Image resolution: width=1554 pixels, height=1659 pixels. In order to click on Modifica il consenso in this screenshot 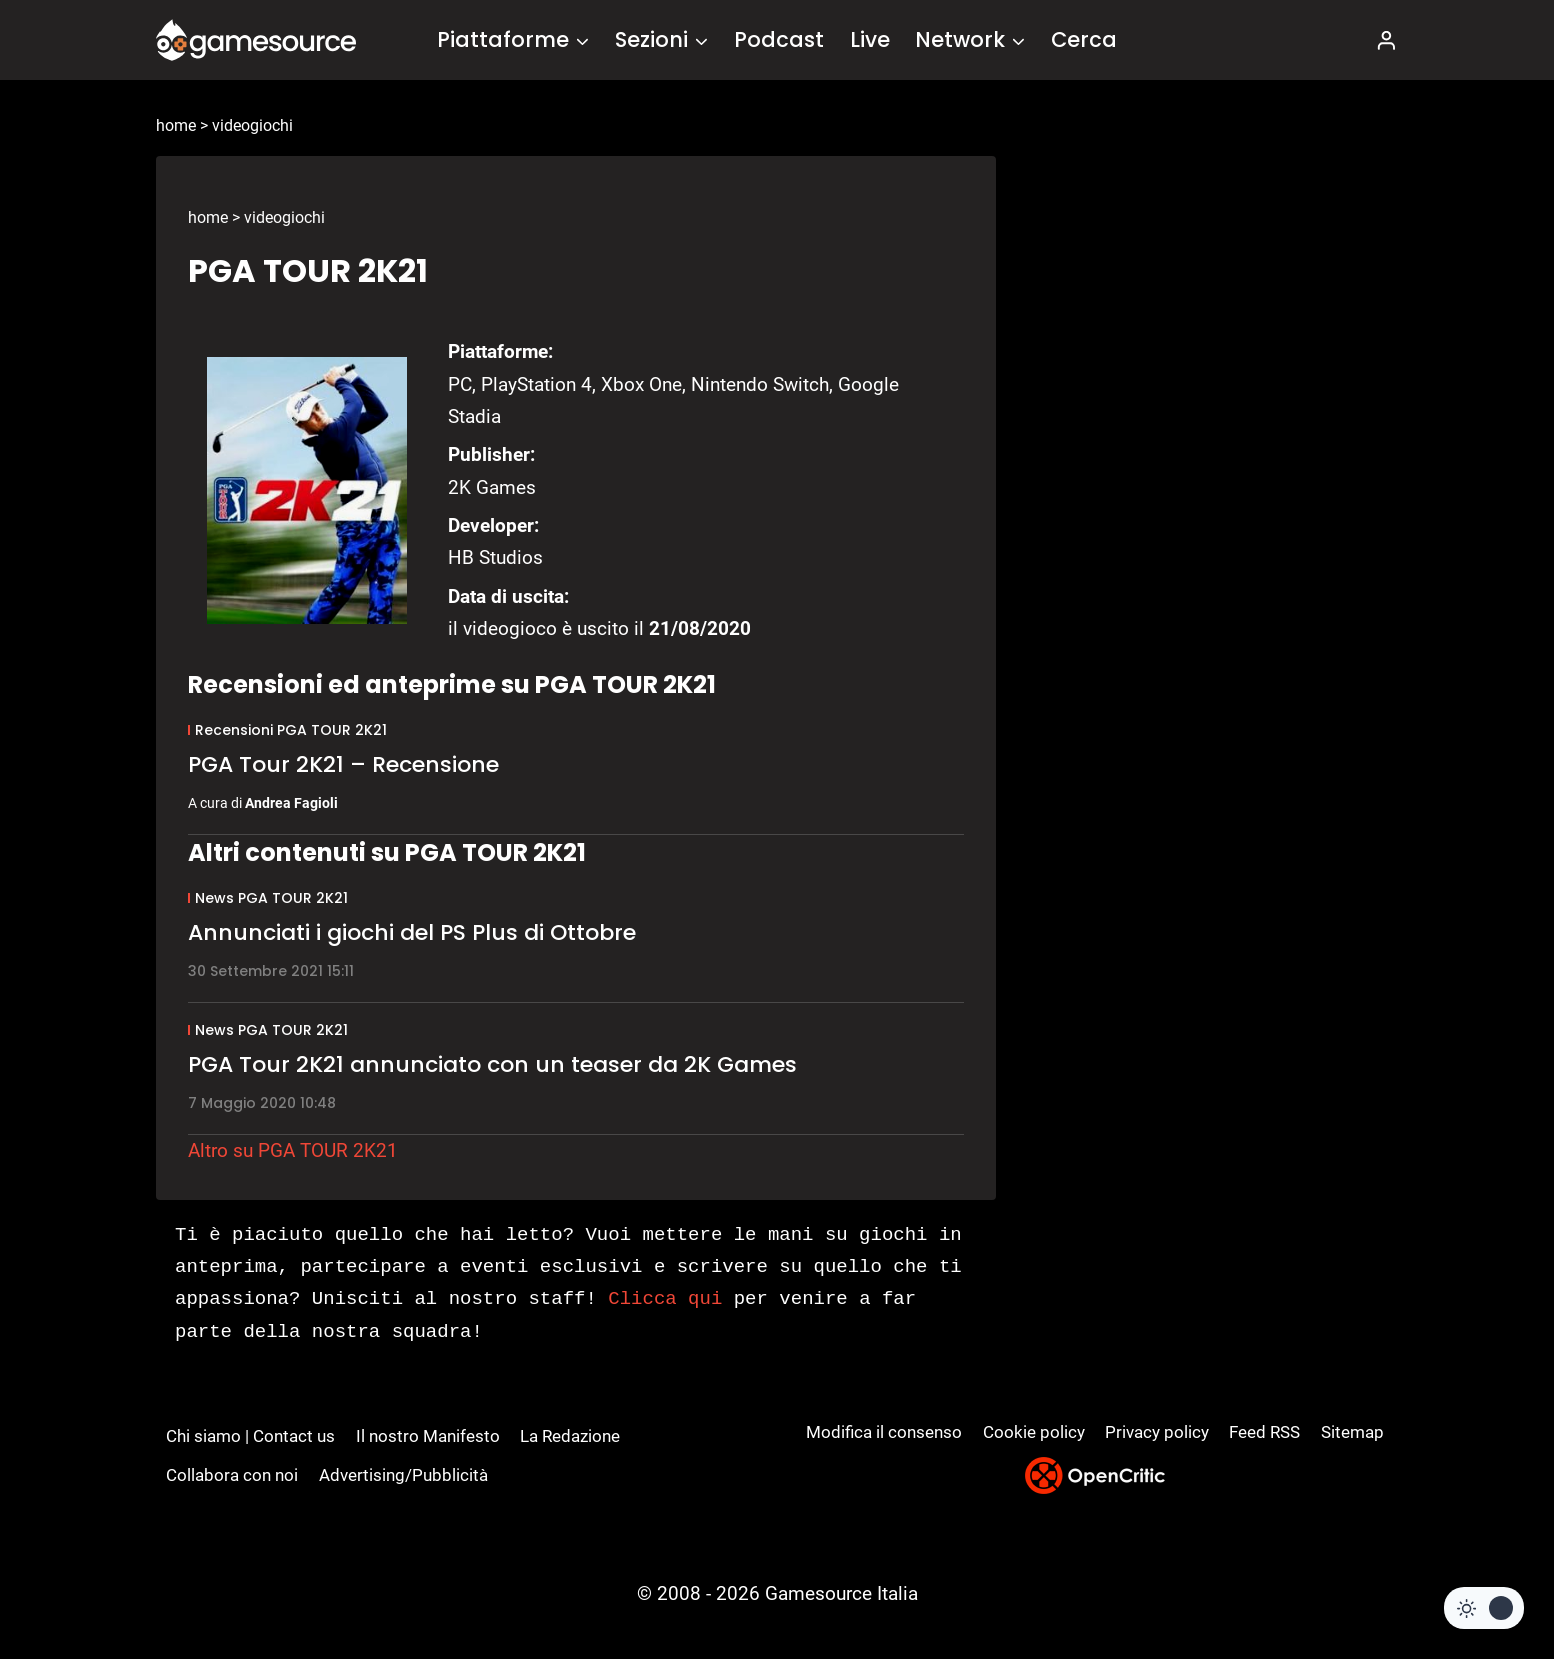, I will do `click(884, 1432)`.